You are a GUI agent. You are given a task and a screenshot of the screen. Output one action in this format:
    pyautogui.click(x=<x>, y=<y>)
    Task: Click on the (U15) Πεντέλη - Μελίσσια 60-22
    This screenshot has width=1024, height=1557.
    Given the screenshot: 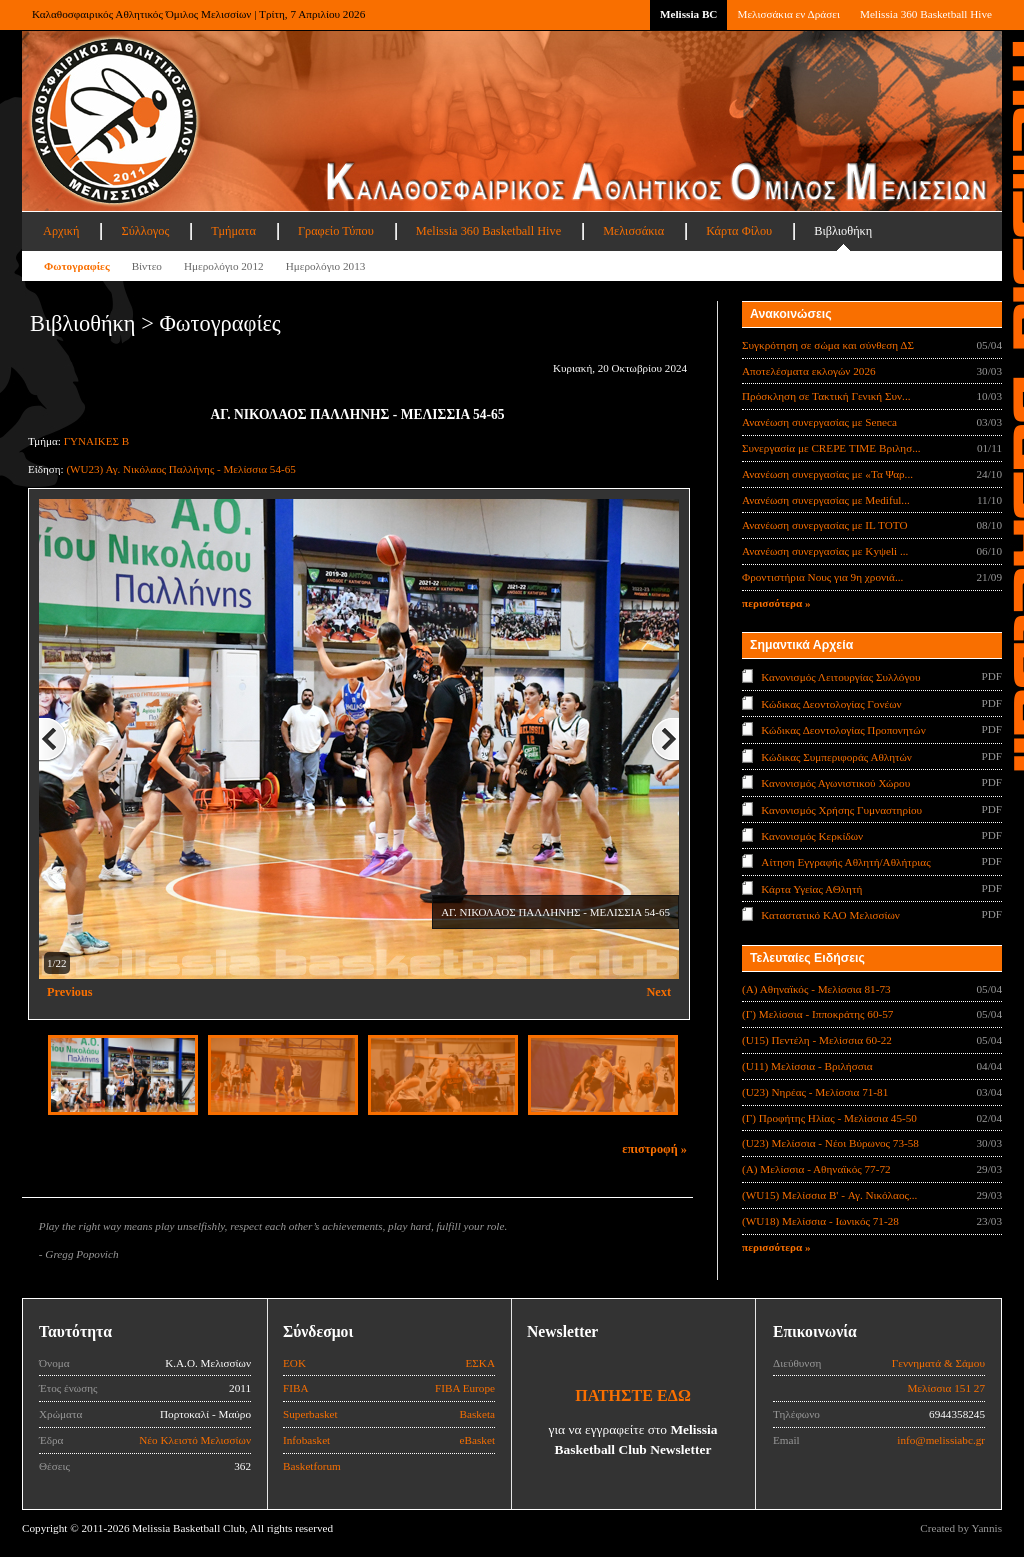 What is the action you would take?
    pyautogui.click(x=817, y=1040)
    